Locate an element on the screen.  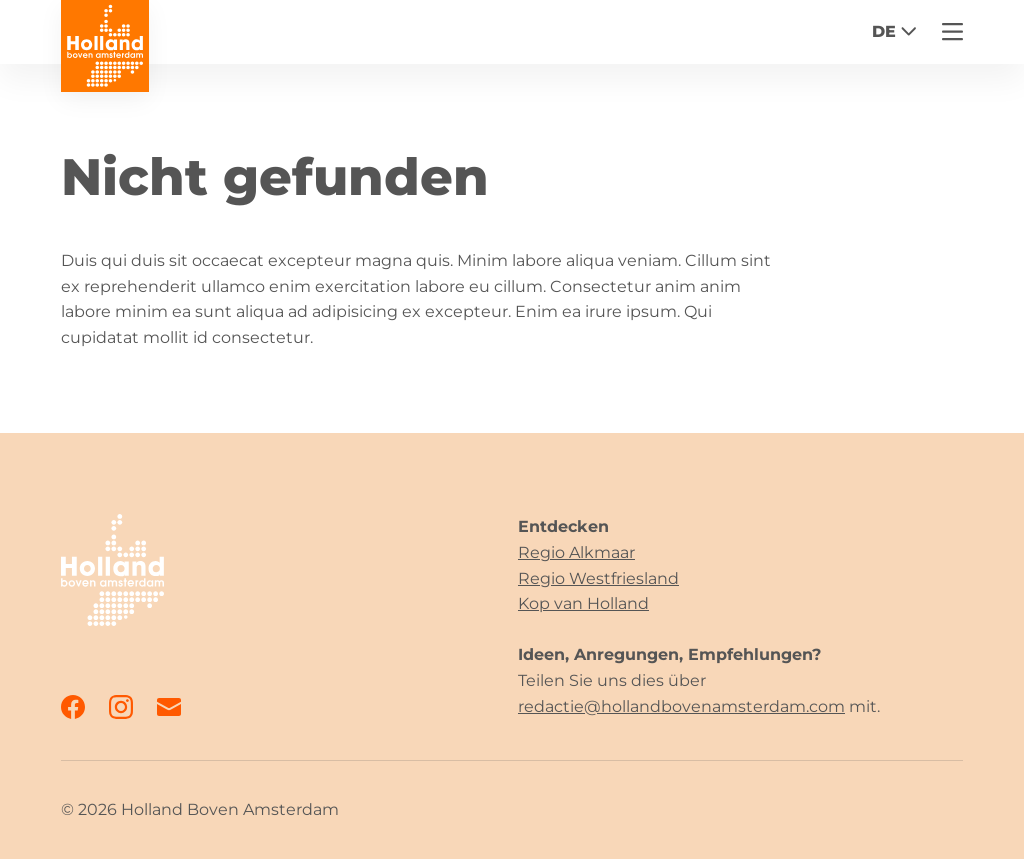
Regio Westfriesland is located at coordinates (598, 578).